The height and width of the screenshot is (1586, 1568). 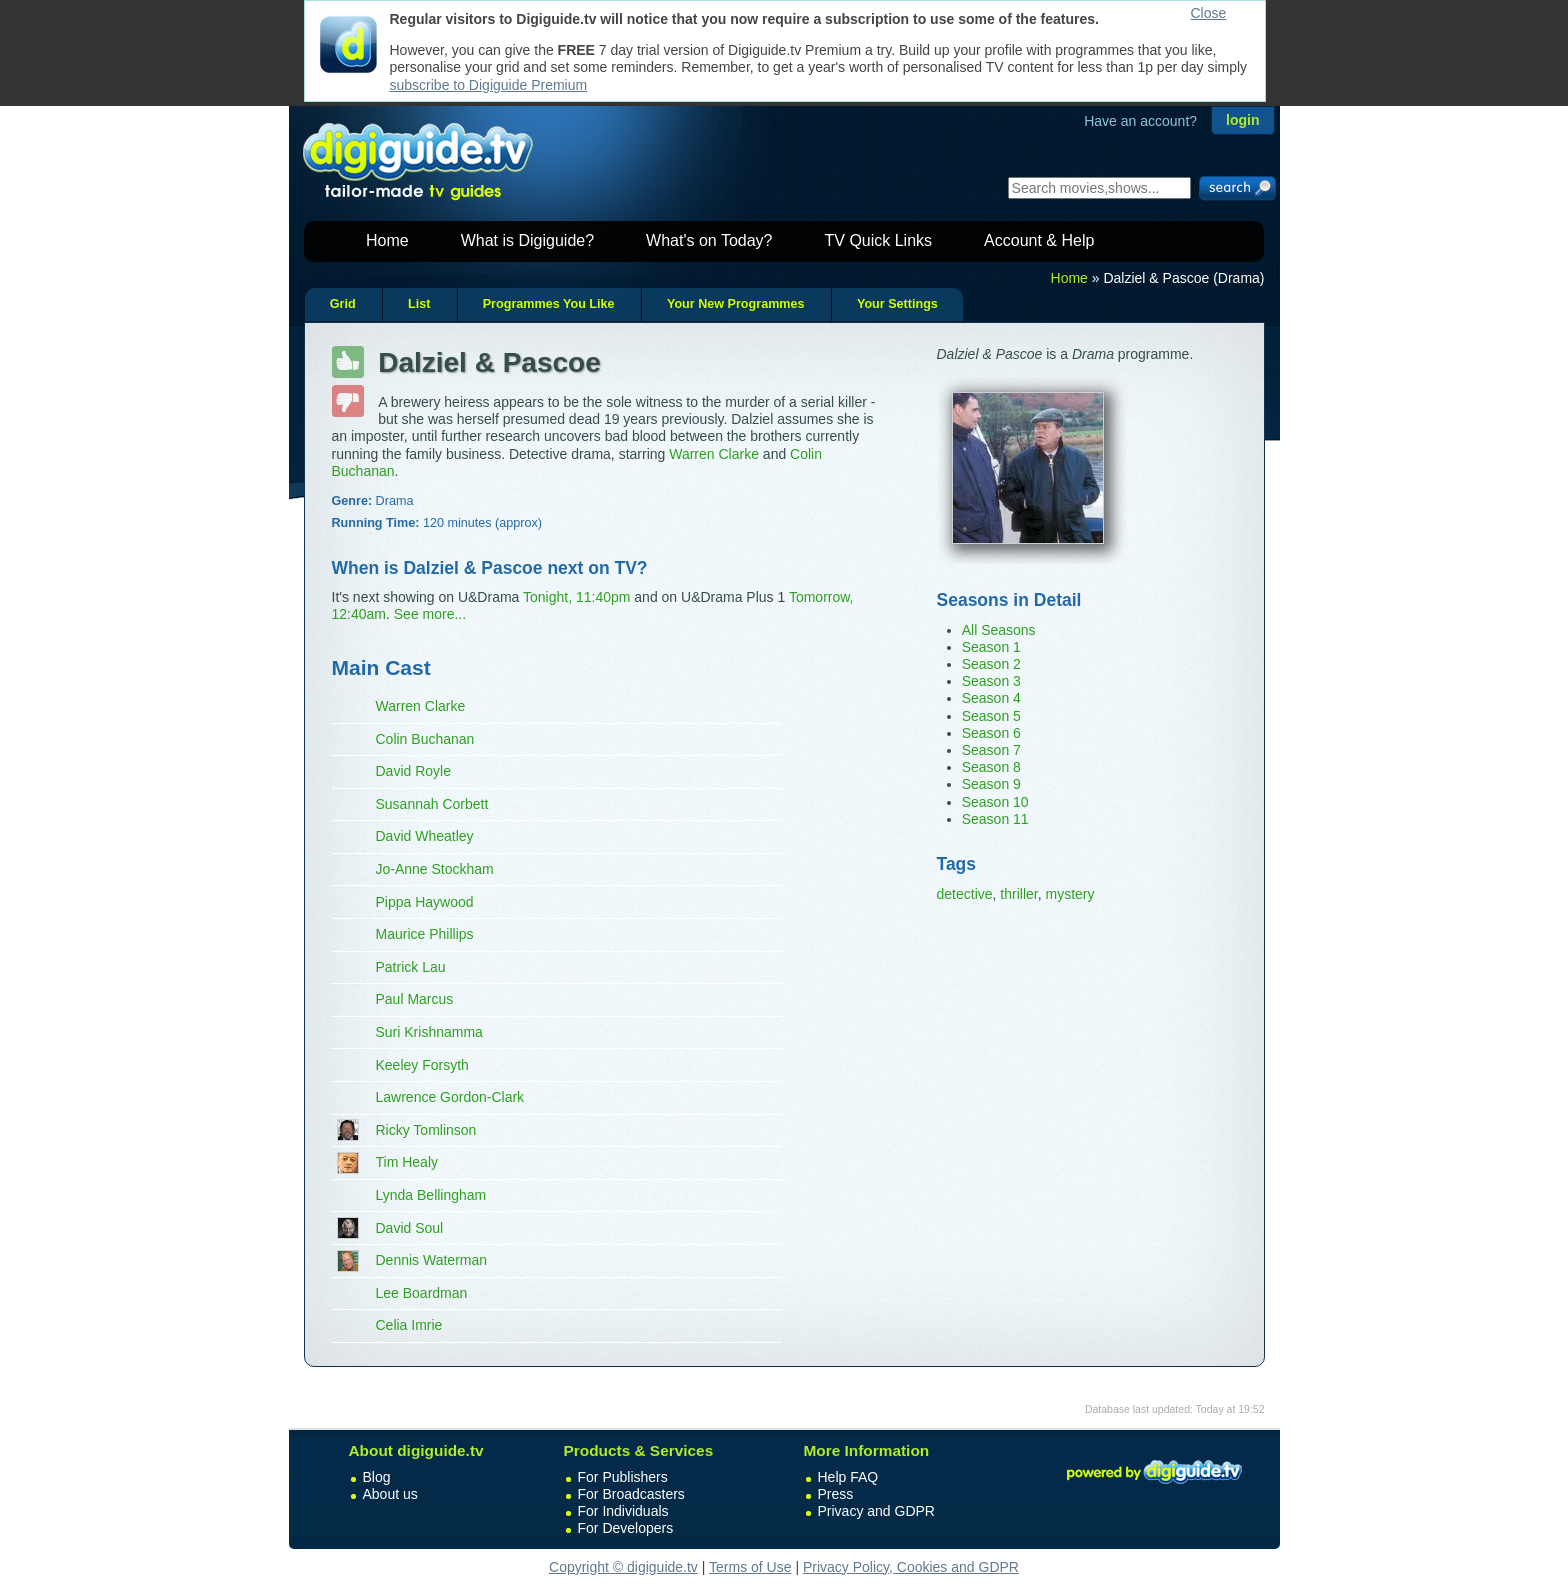 What do you see at coordinates (429, 1032) in the screenshot?
I see `Suri Krishnamma` at bounding box center [429, 1032].